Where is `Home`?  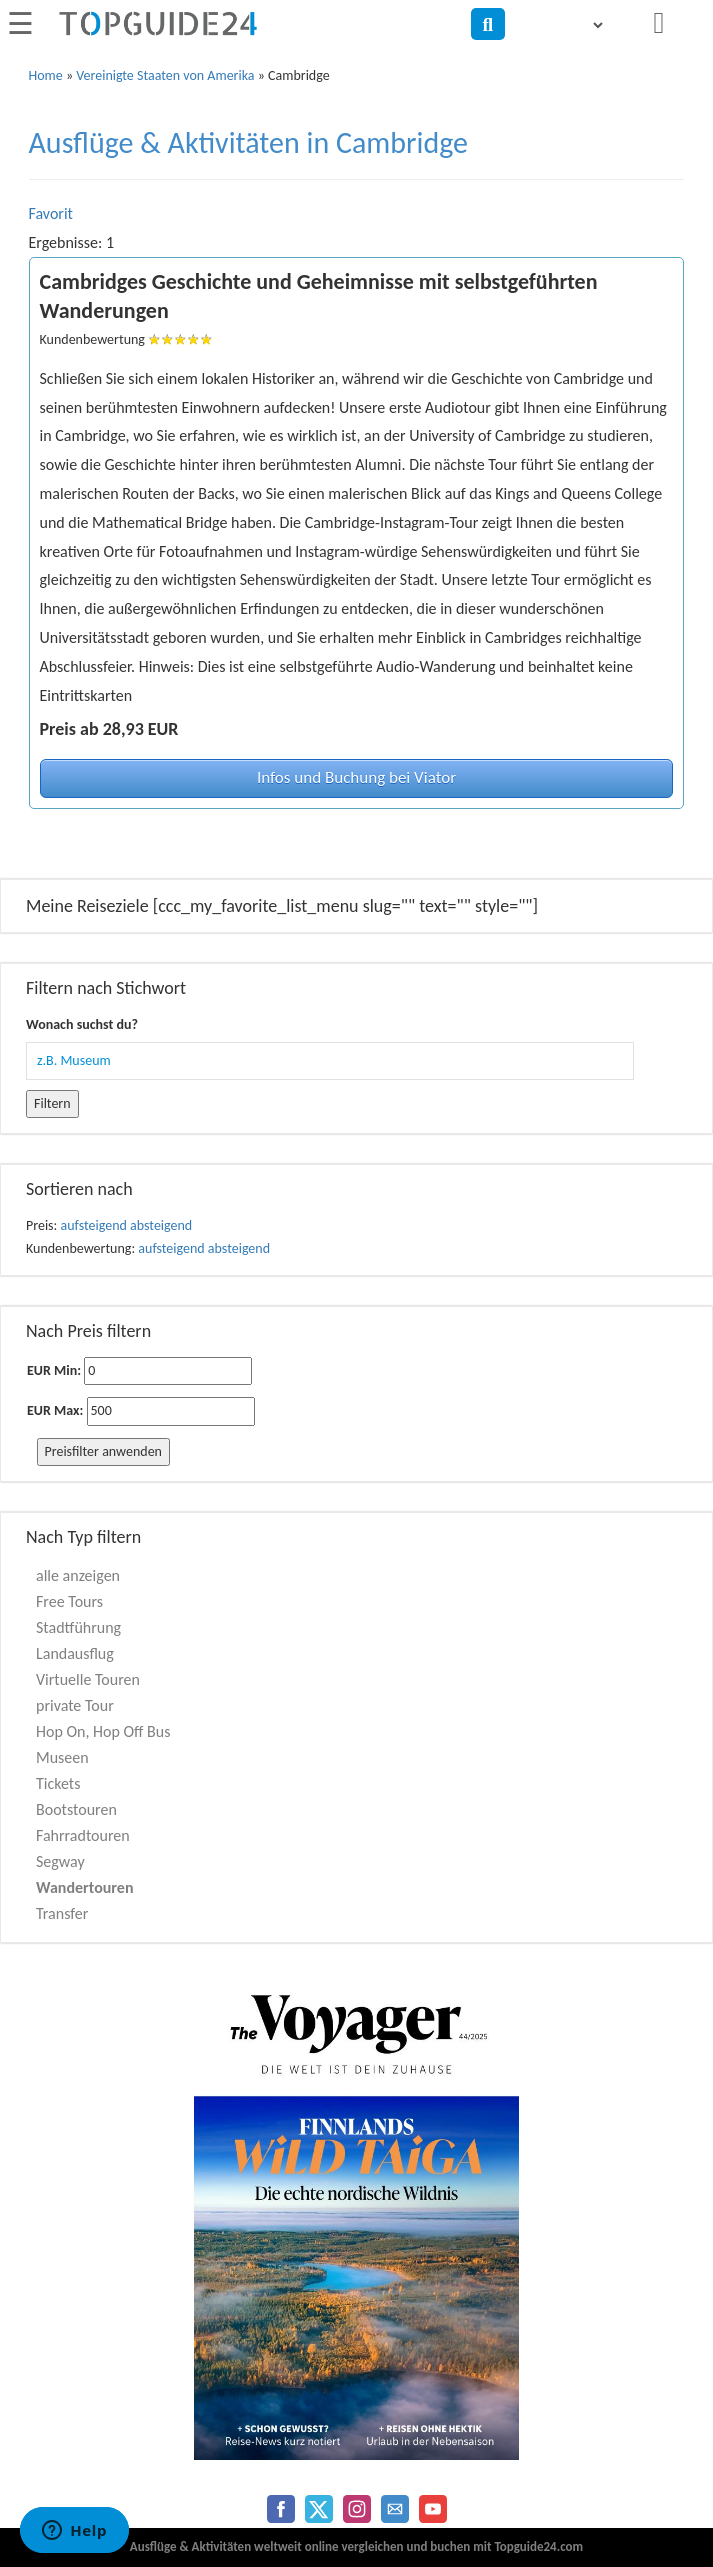
Home is located at coordinates (46, 75).